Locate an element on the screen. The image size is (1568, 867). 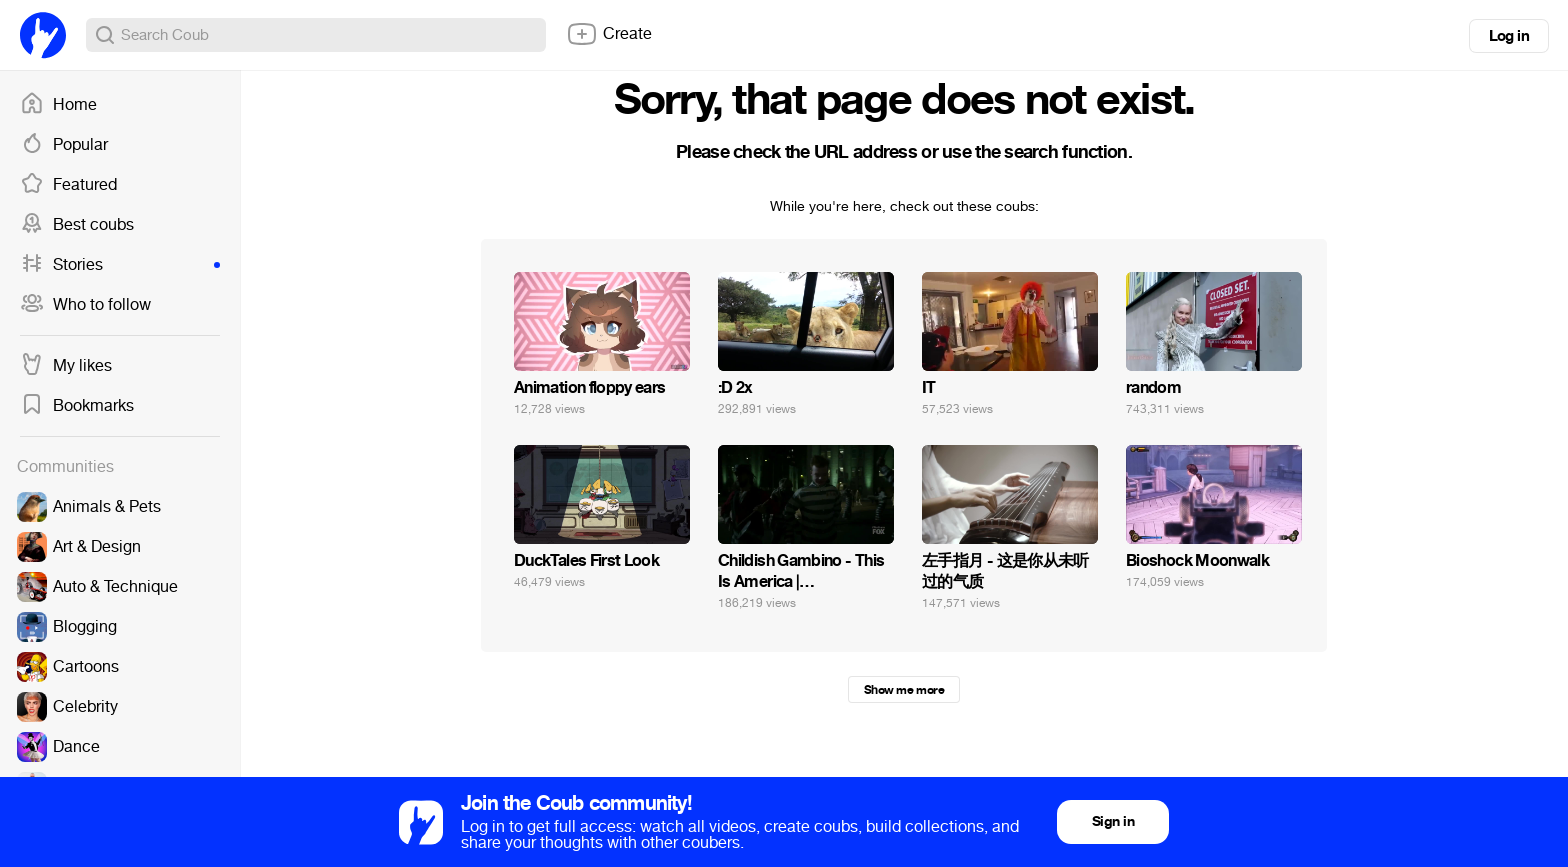
Sign in is located at coordinates (1113, 821).